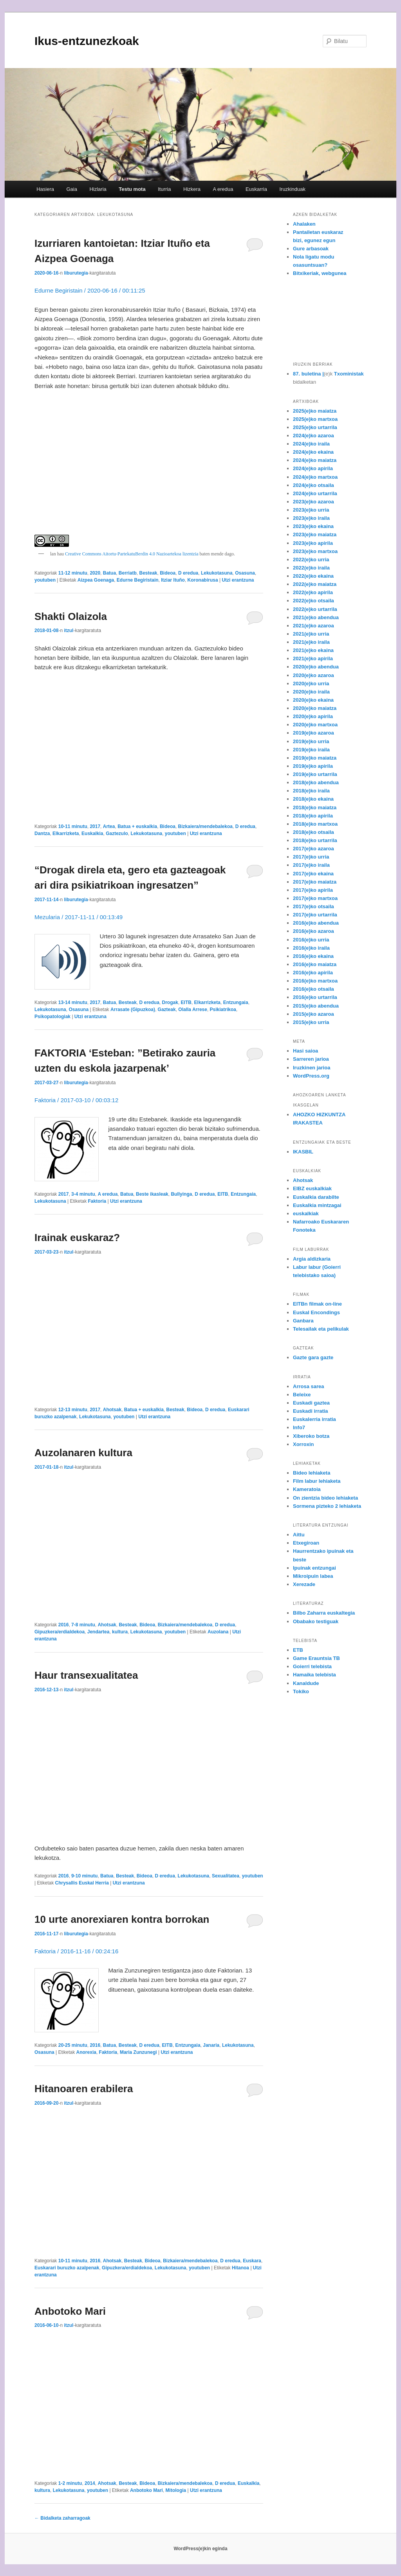 This screenshot has width=401, height=2576. What do you see at coordinates (132, 1009) in the screenshot?
I see `Arrasate (Gipuzkoa)` at bounding box center [132, 1009].